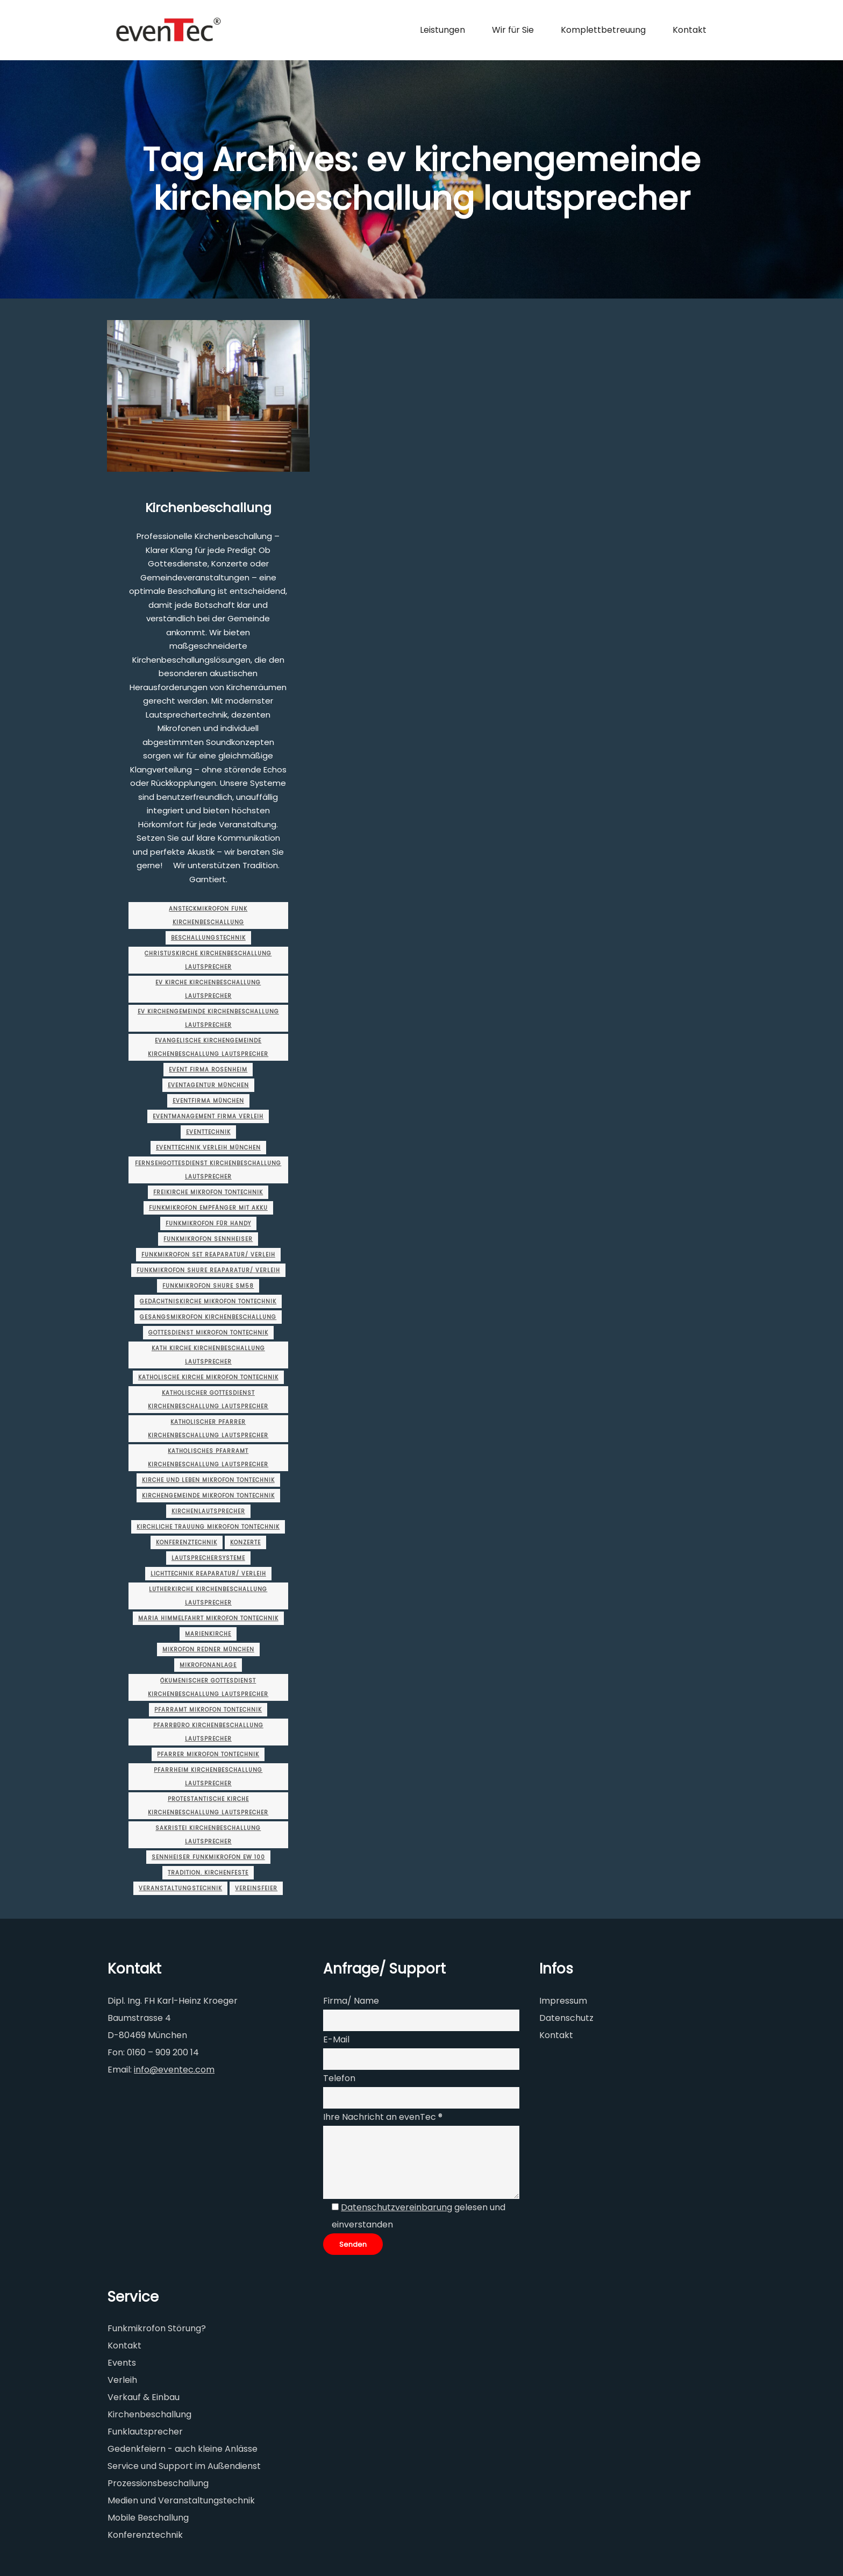 The image size is (843, 2576). What do you see at coordinates (208, 1270) in the screenshot?
I see `funkmikrofon shure Reaparatur/ Verleih` at bounding box center [208, 1270].